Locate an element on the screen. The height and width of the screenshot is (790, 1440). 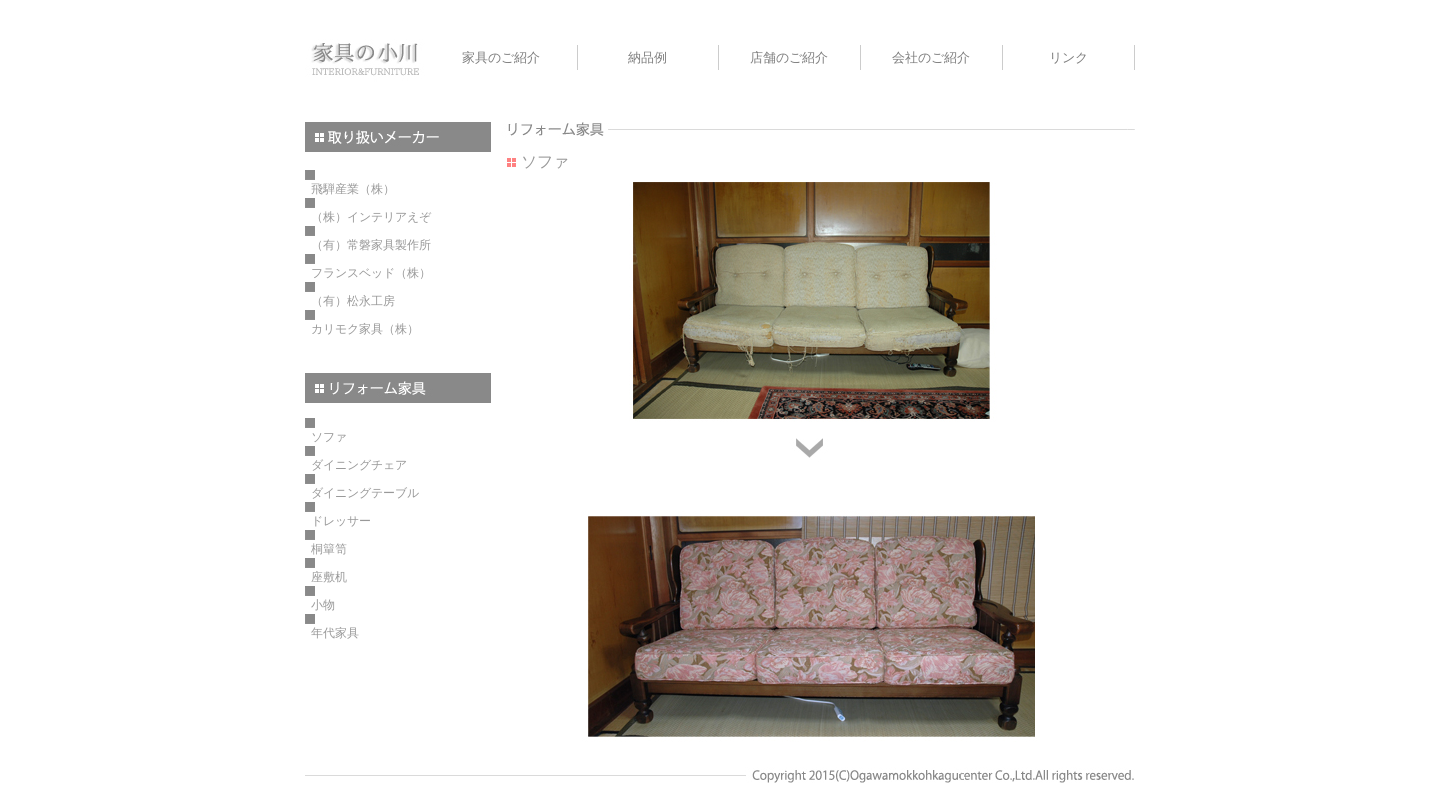
カリモク家具（株） is located at coordinates (365, 329).